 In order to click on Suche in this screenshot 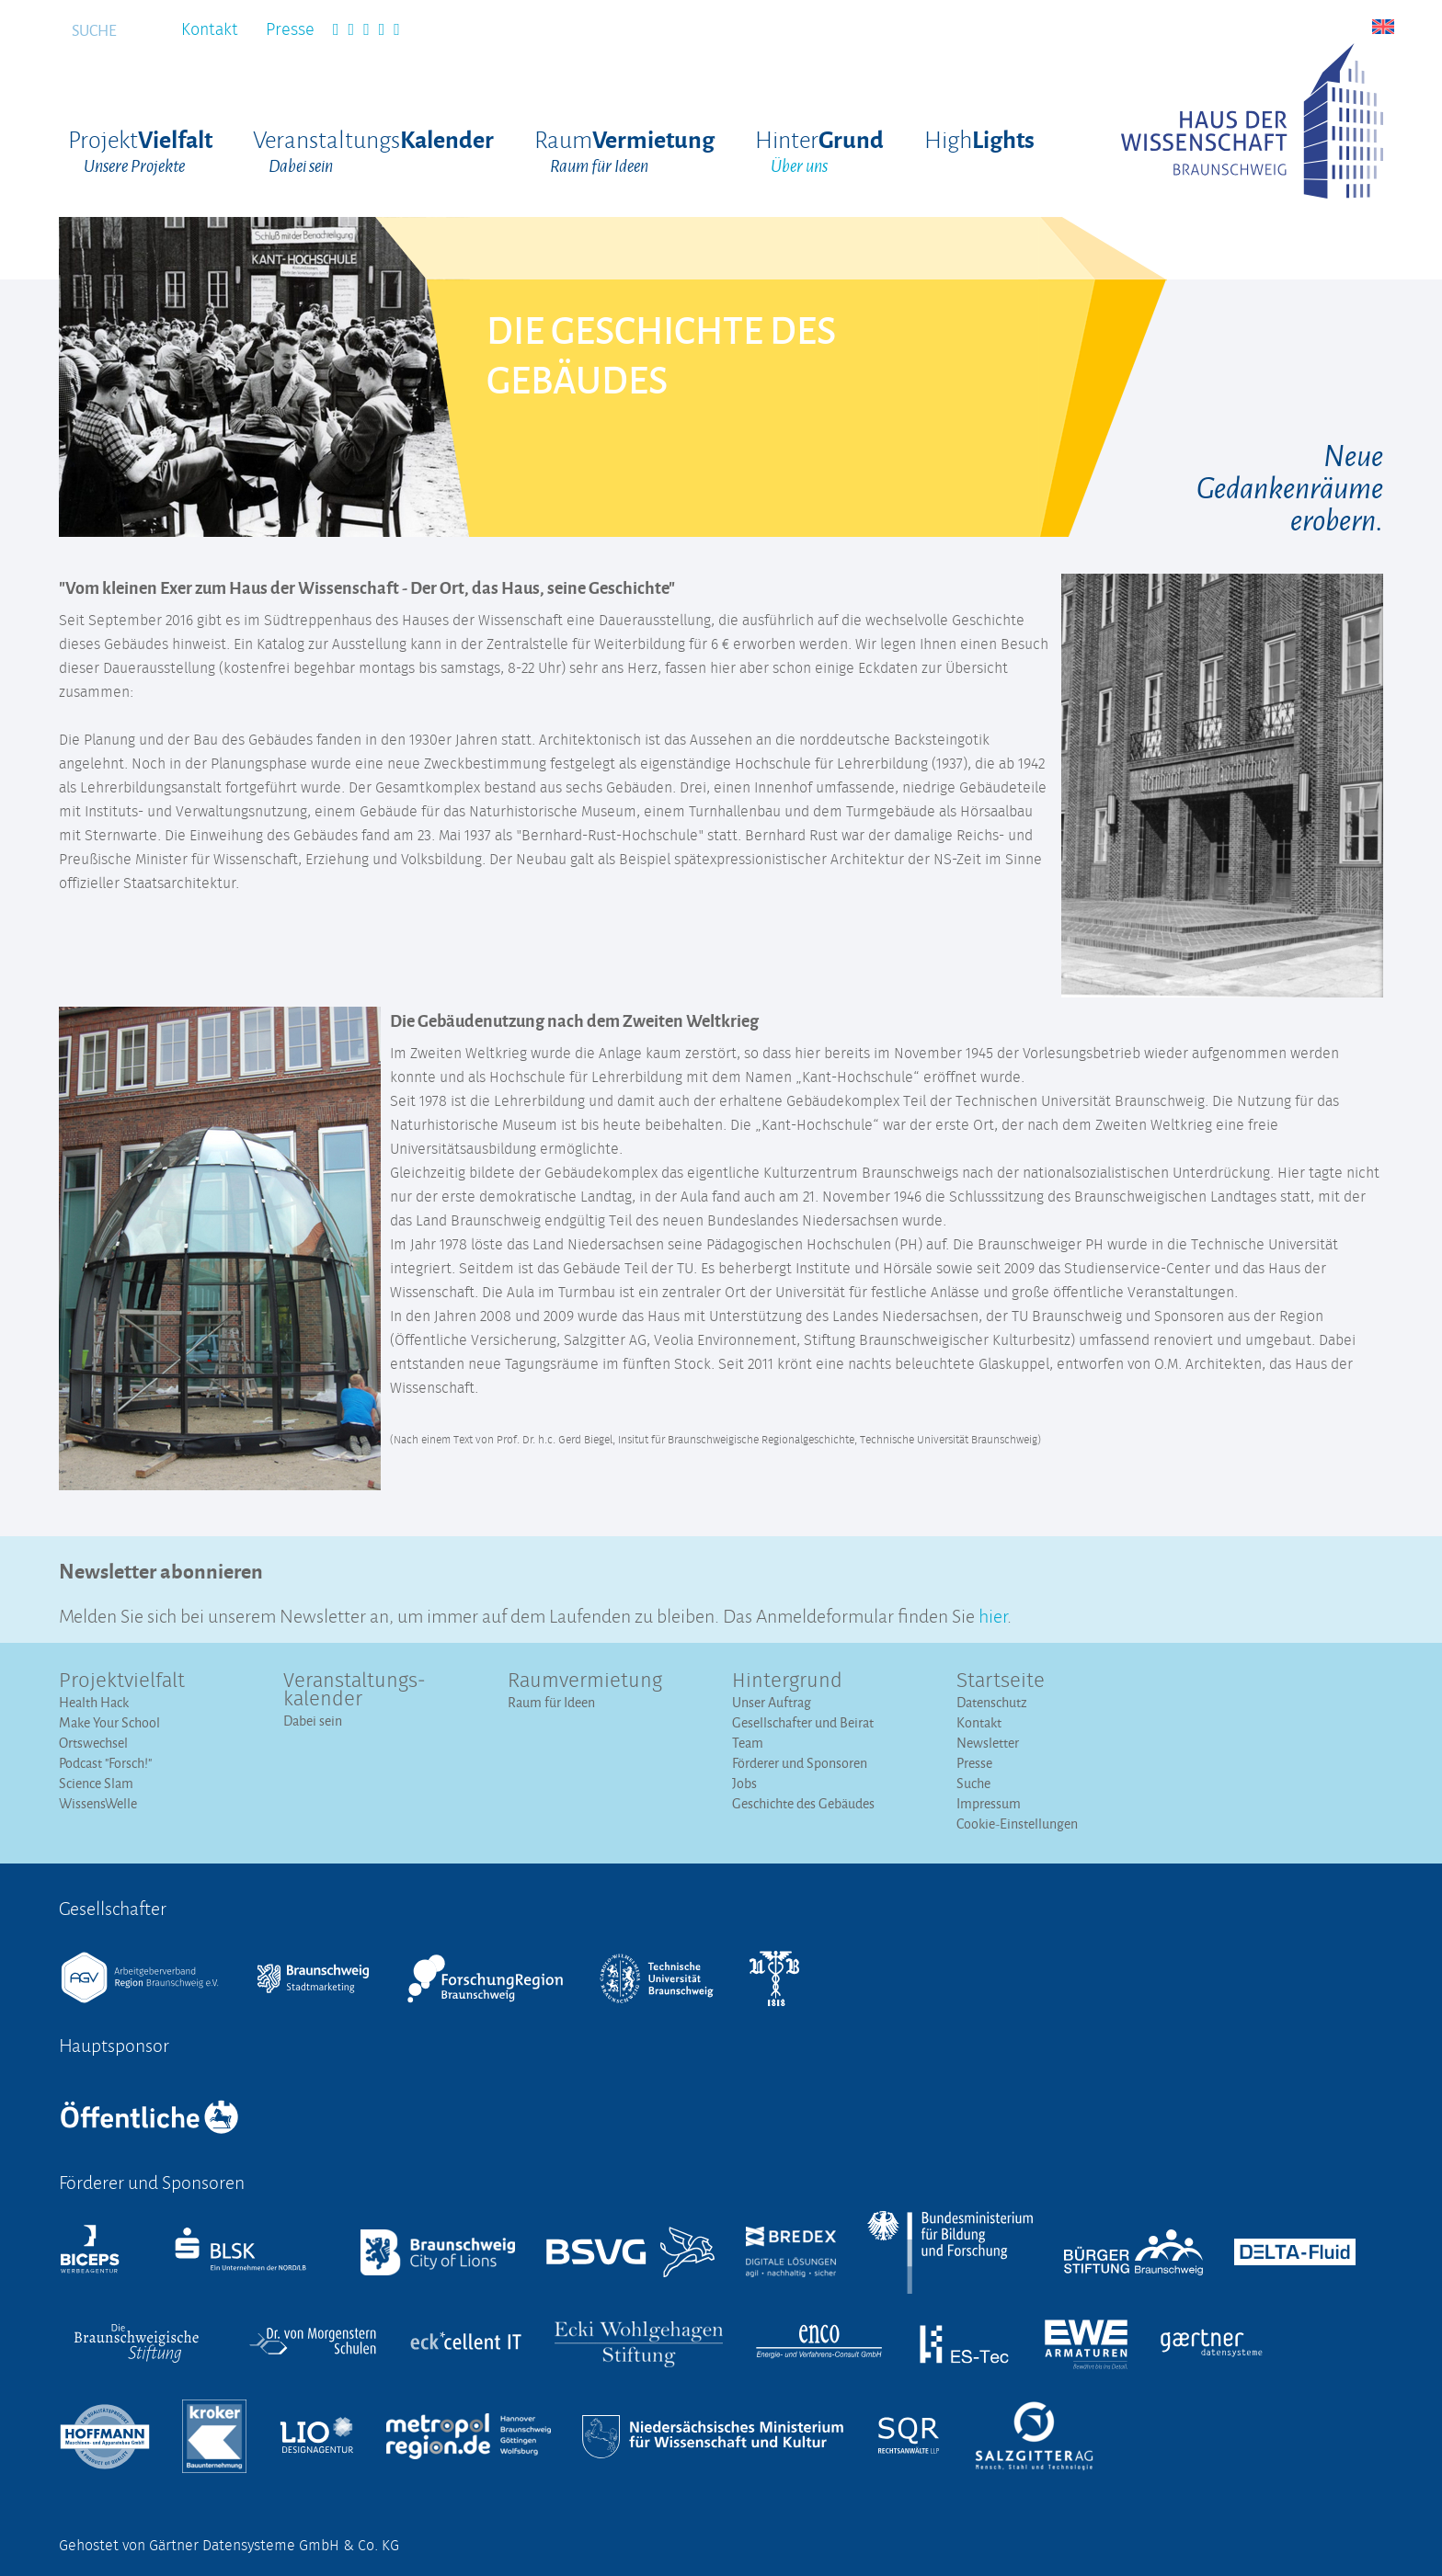, I will do `click(973, 1783)`.